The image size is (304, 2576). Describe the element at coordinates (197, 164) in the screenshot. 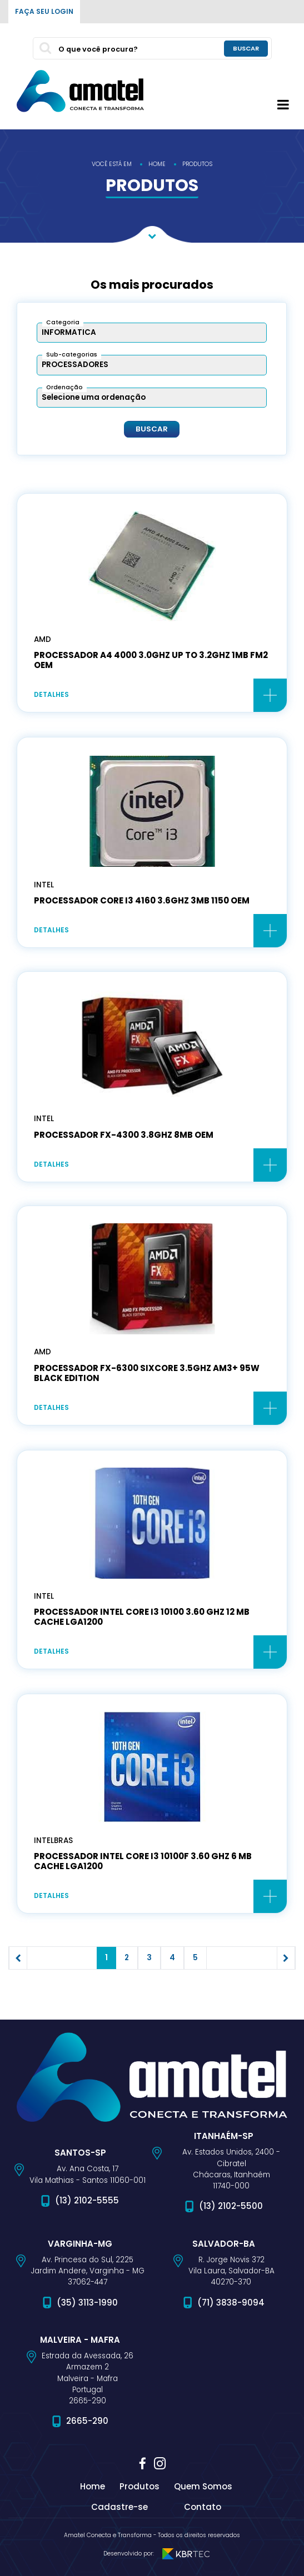

I see `produtos` at that location.